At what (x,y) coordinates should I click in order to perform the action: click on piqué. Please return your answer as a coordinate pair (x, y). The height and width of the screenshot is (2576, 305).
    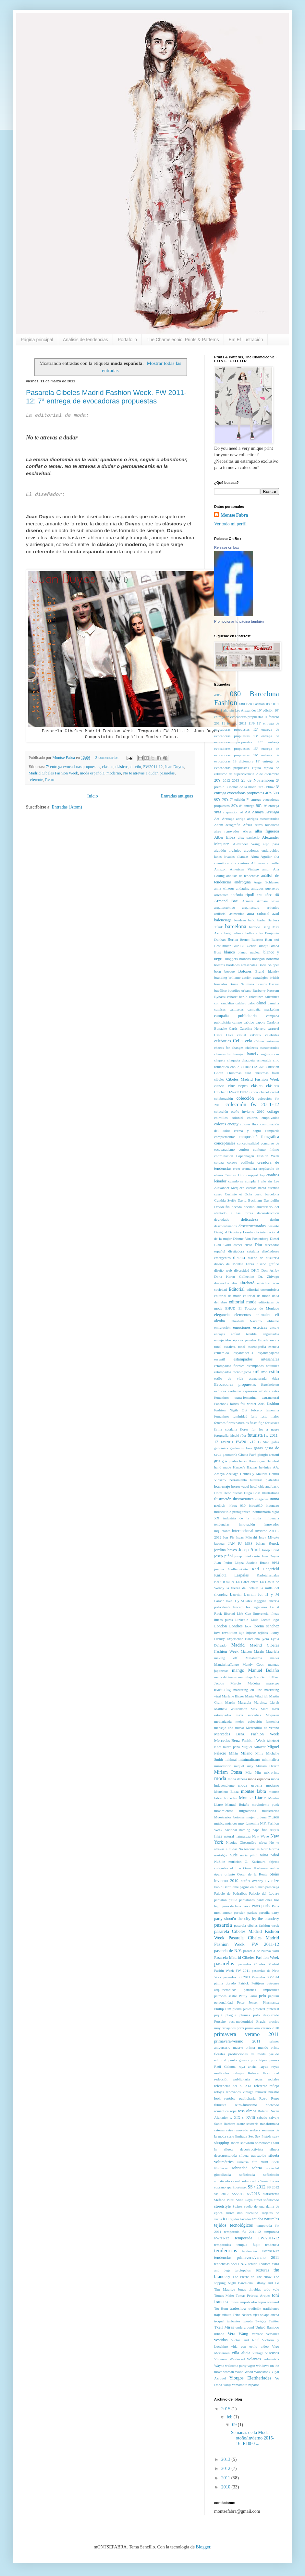
    Looking at the image, I should click on (218, 2015).